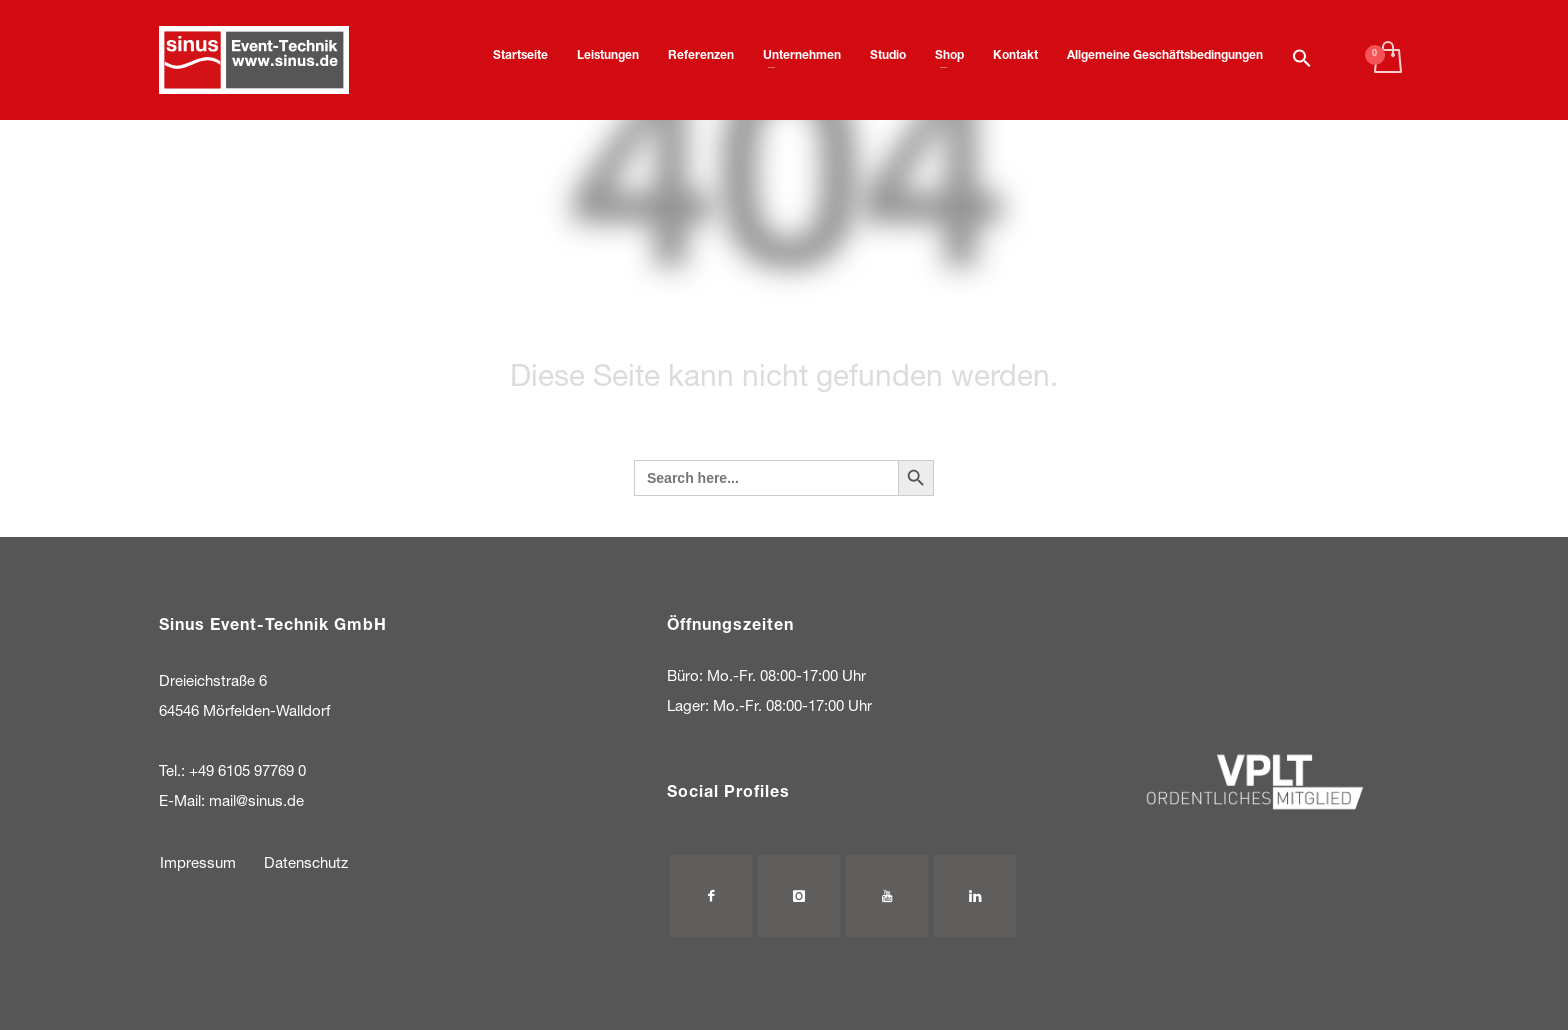 The height and width of the screenshot is (1030, 1568). Describe the element at coordinates (1302, 60) in the screenshot. I see `[button]` at that location.